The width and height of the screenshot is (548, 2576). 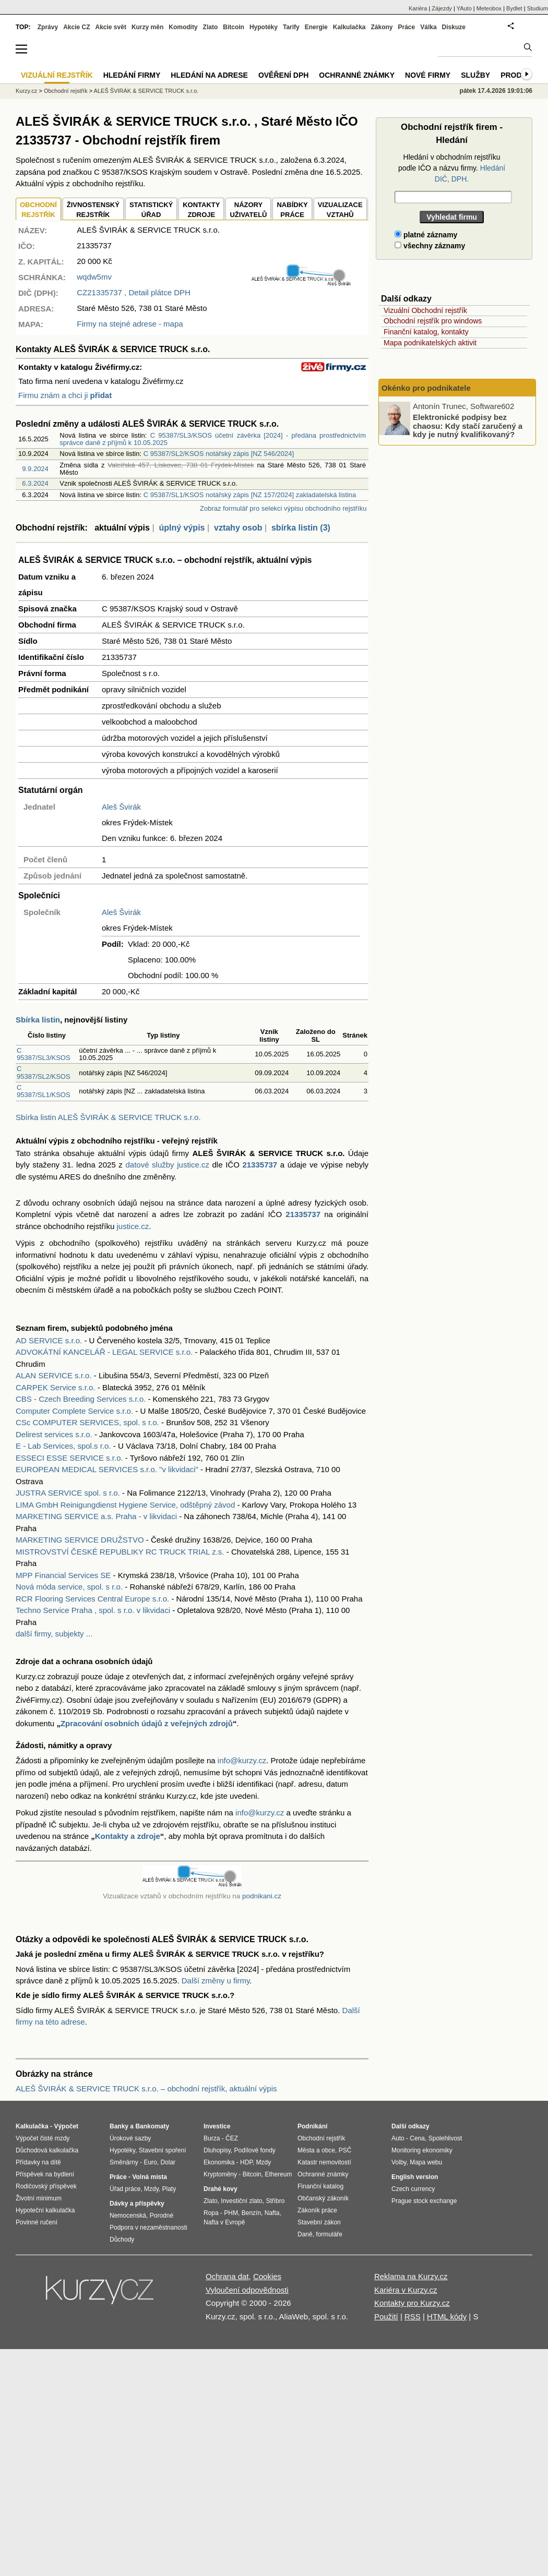 I want to click on C 95387/SL1/KSOS, so click(x=43, y=1091).